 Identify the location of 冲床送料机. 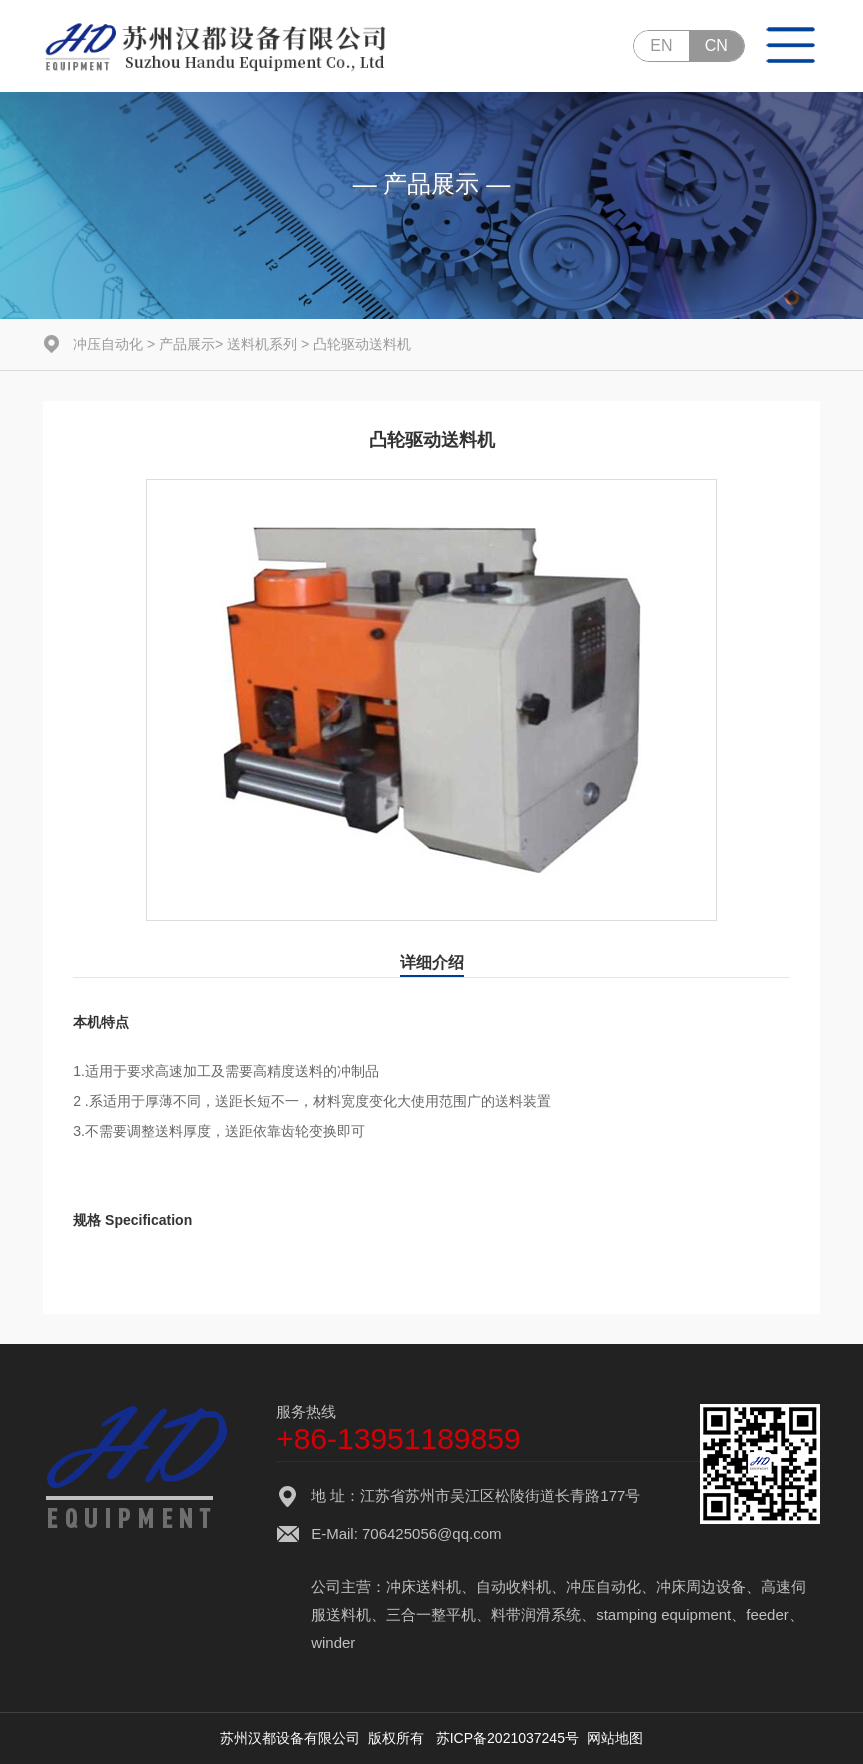
(423, 1586).